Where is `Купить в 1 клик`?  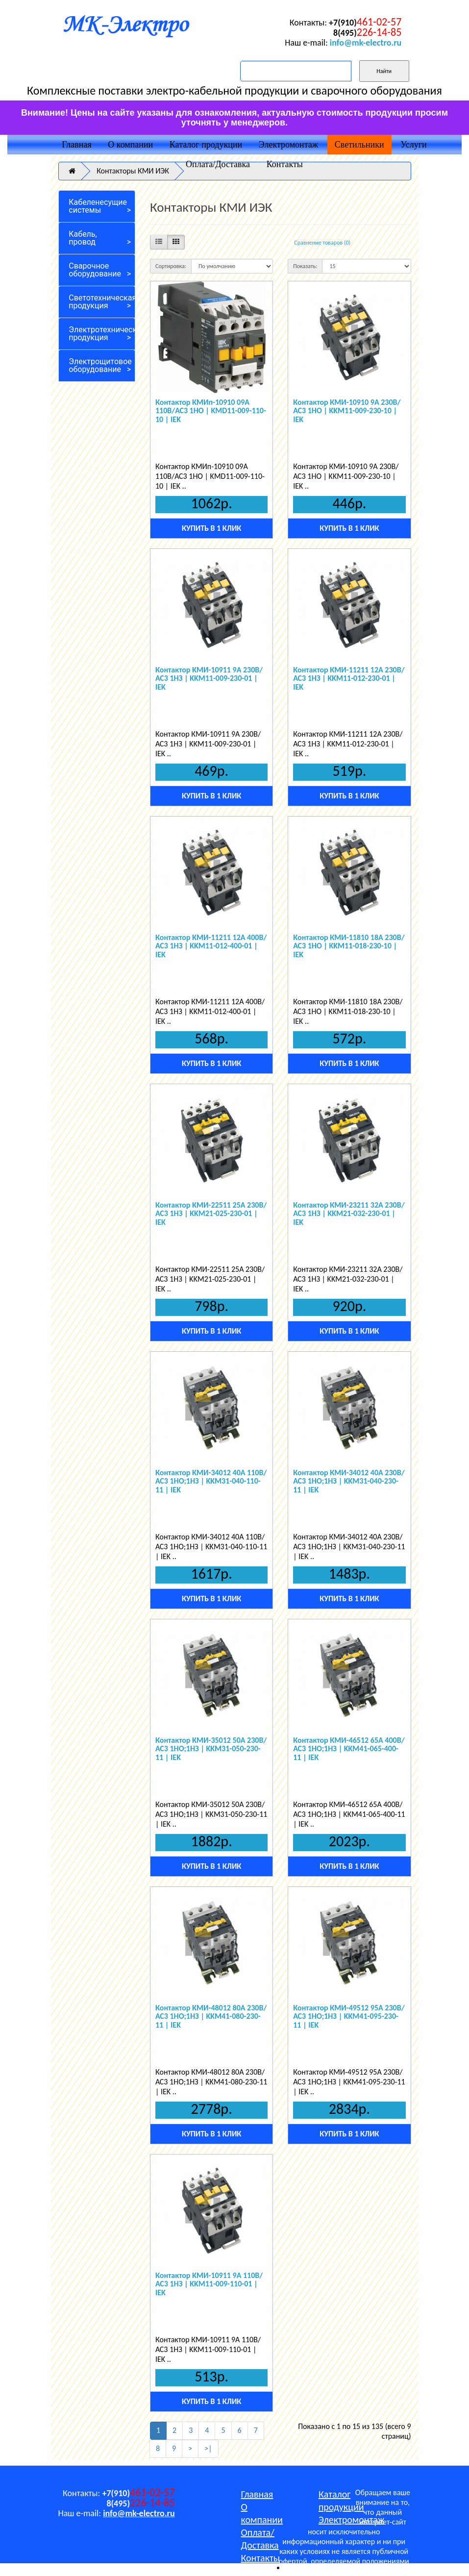 Купить в 1 клик is located at coordinates (211, 528).